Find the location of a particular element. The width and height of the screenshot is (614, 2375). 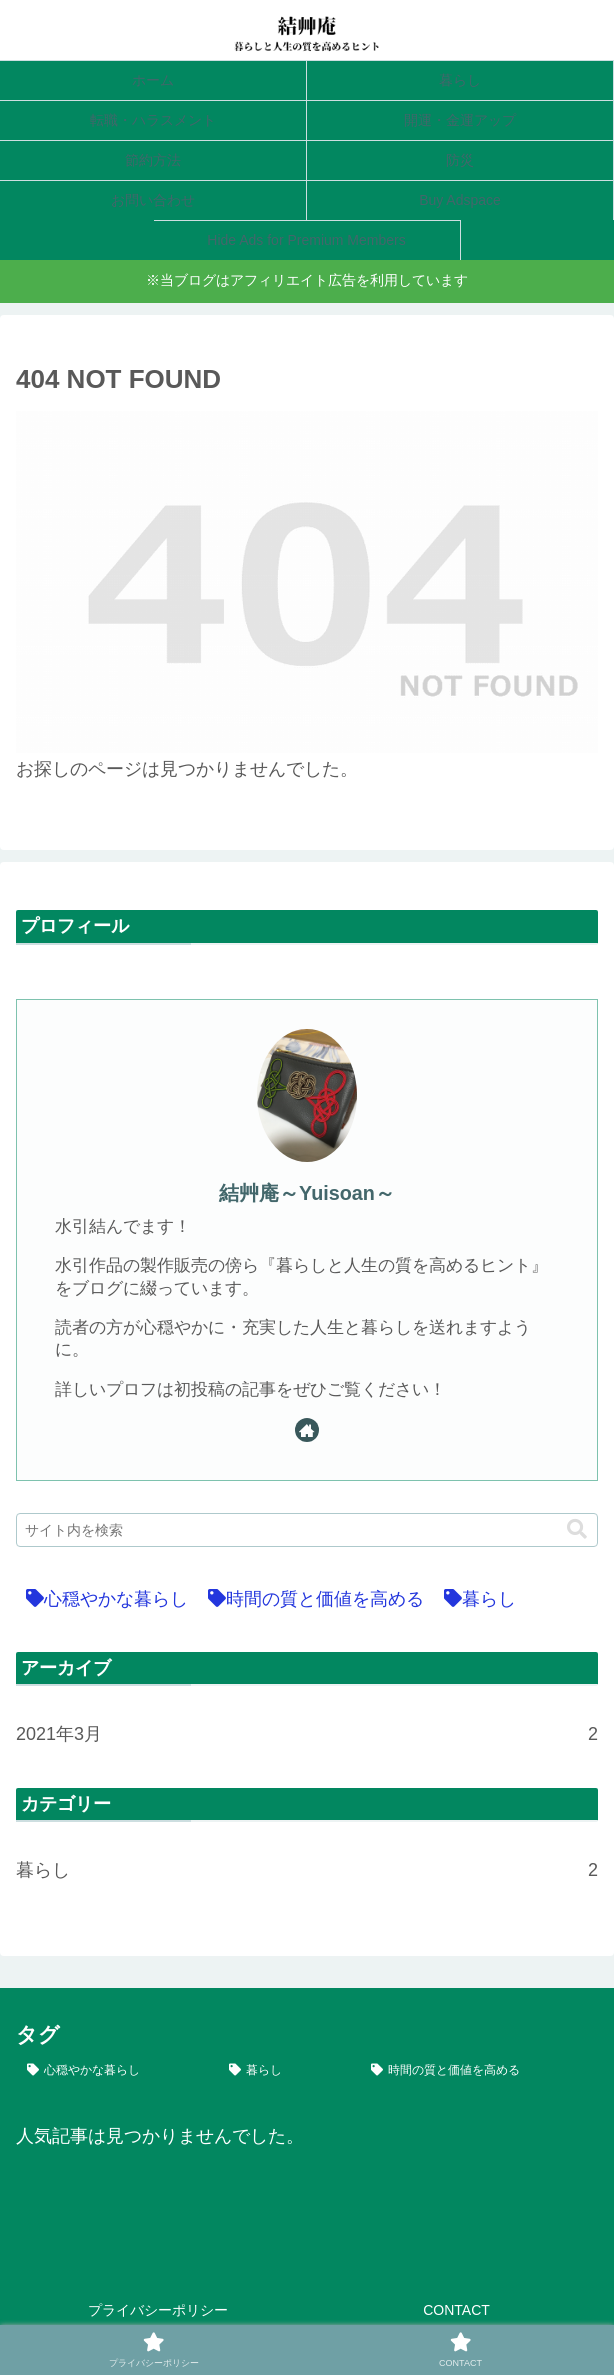

[button] is located at coordinates (577, 1529).